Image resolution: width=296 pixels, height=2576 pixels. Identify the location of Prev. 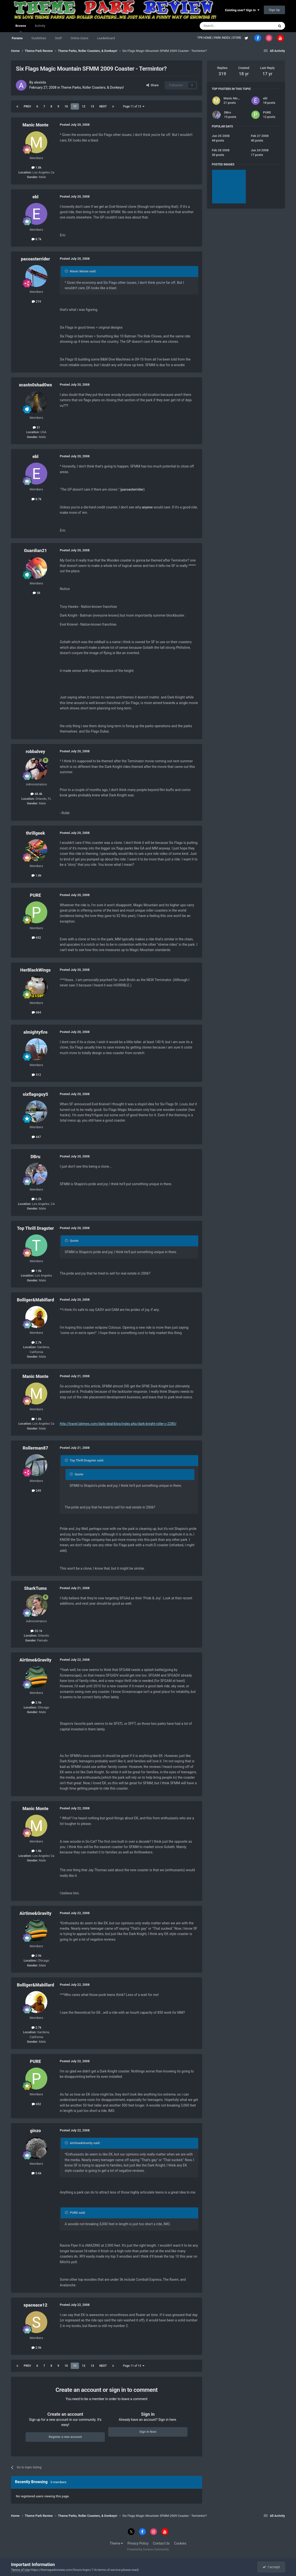
(27, 106).